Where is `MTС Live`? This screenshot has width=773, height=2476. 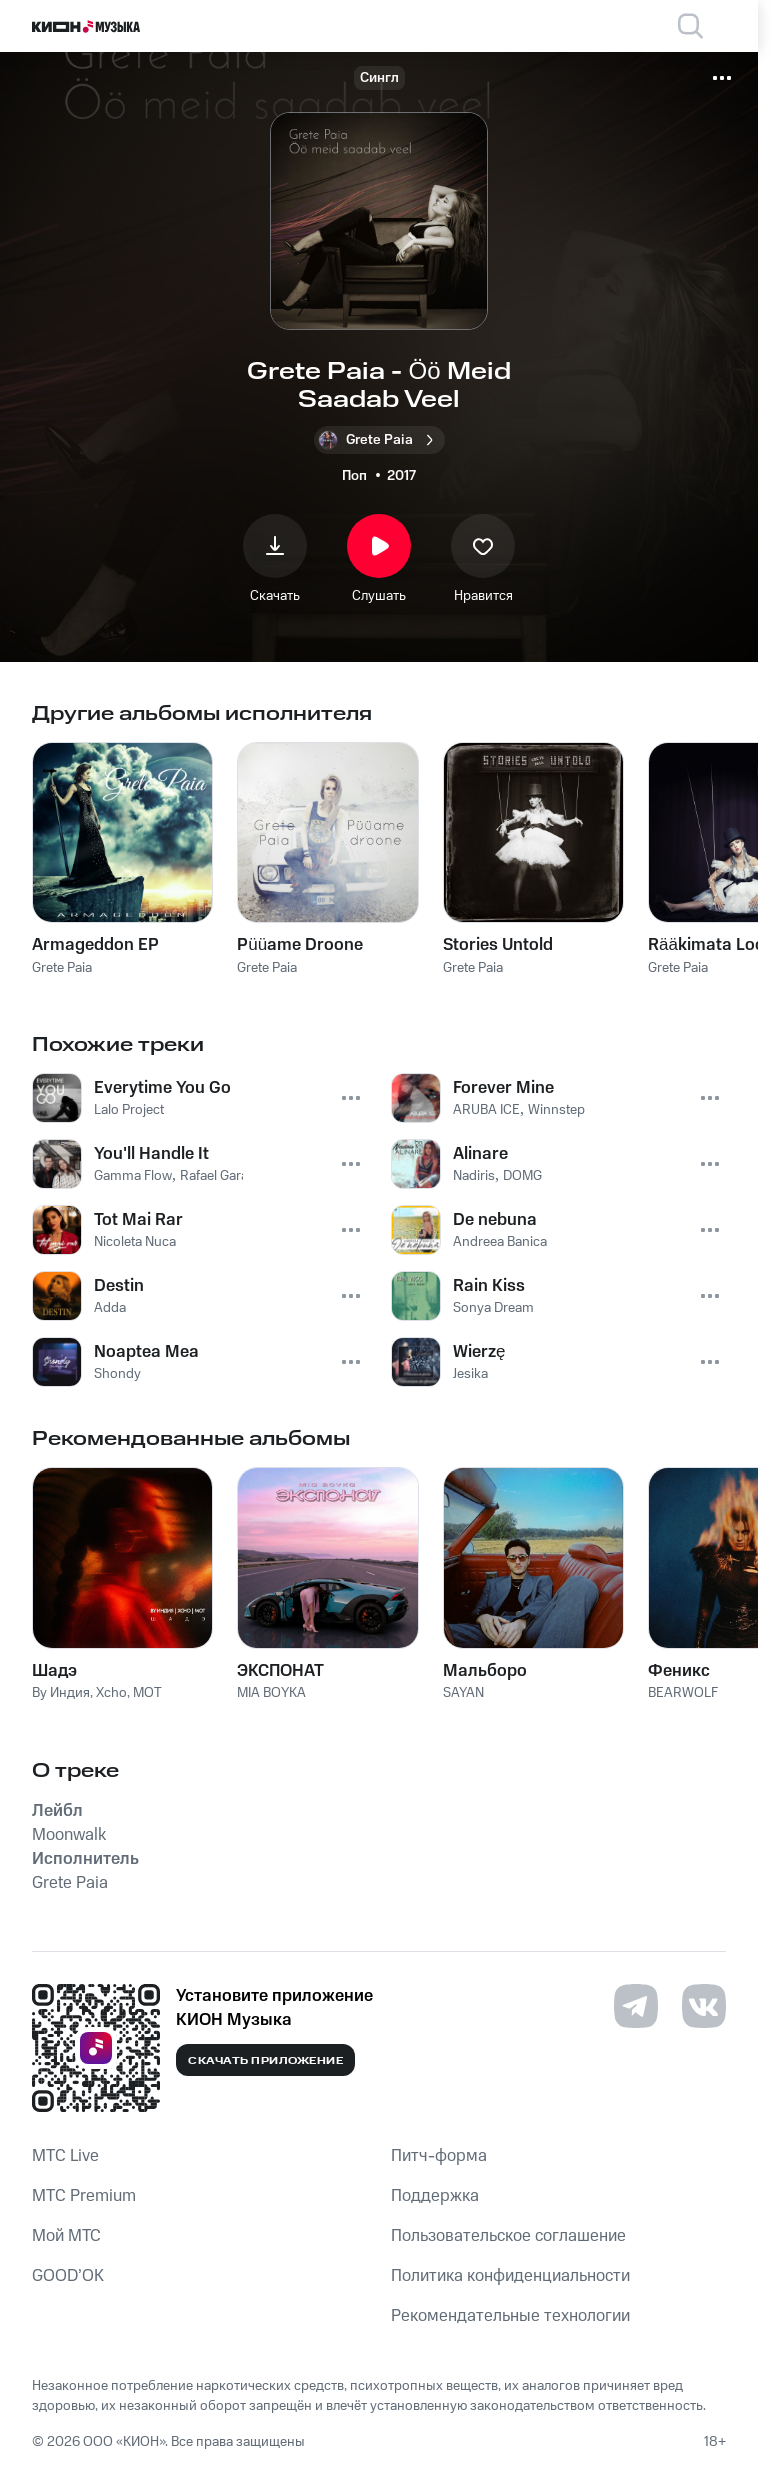
MTС Live is located at coordinates (65, 2156).